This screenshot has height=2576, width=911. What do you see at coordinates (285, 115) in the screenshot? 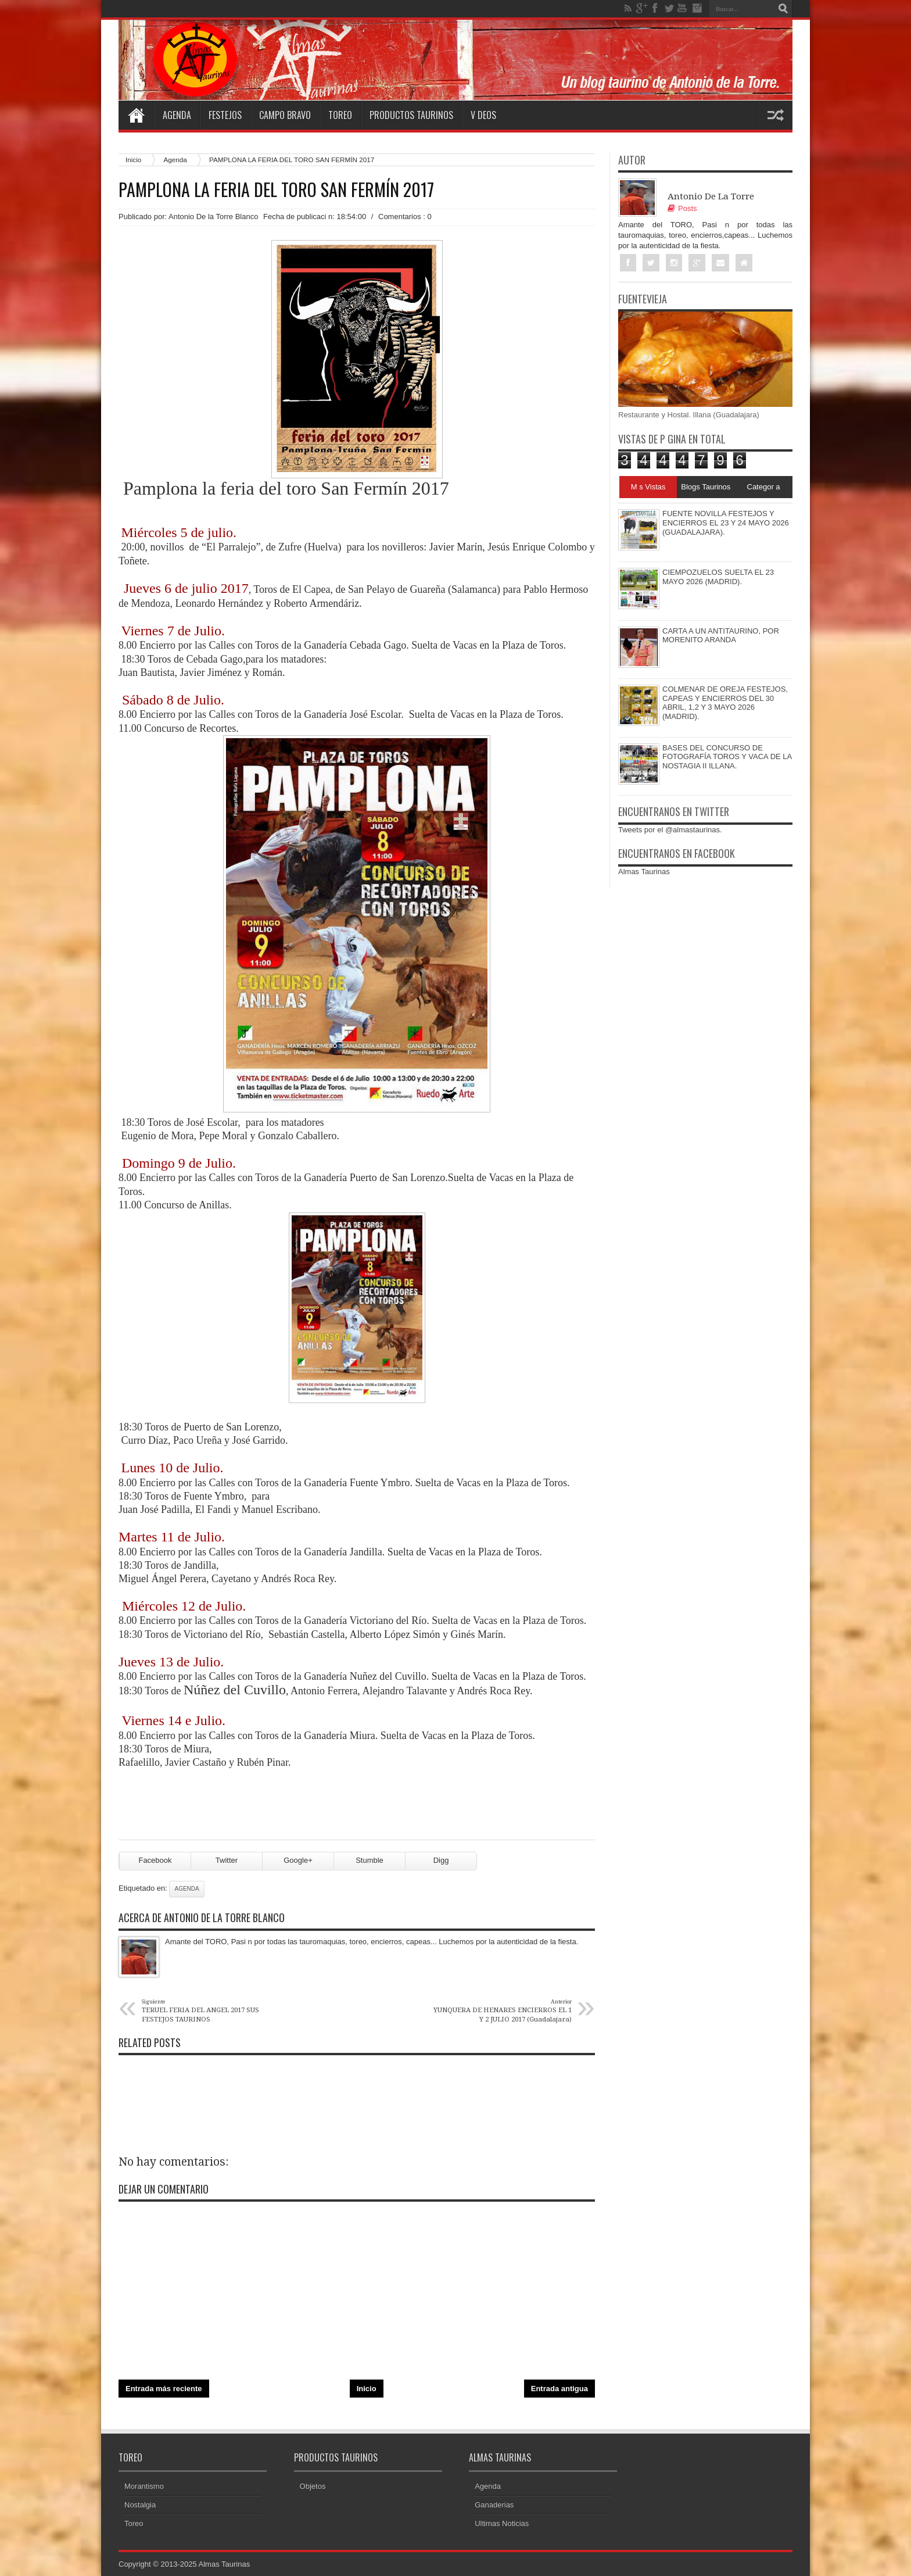
I see `Campo Bravo` at bounding box center [285, 115].